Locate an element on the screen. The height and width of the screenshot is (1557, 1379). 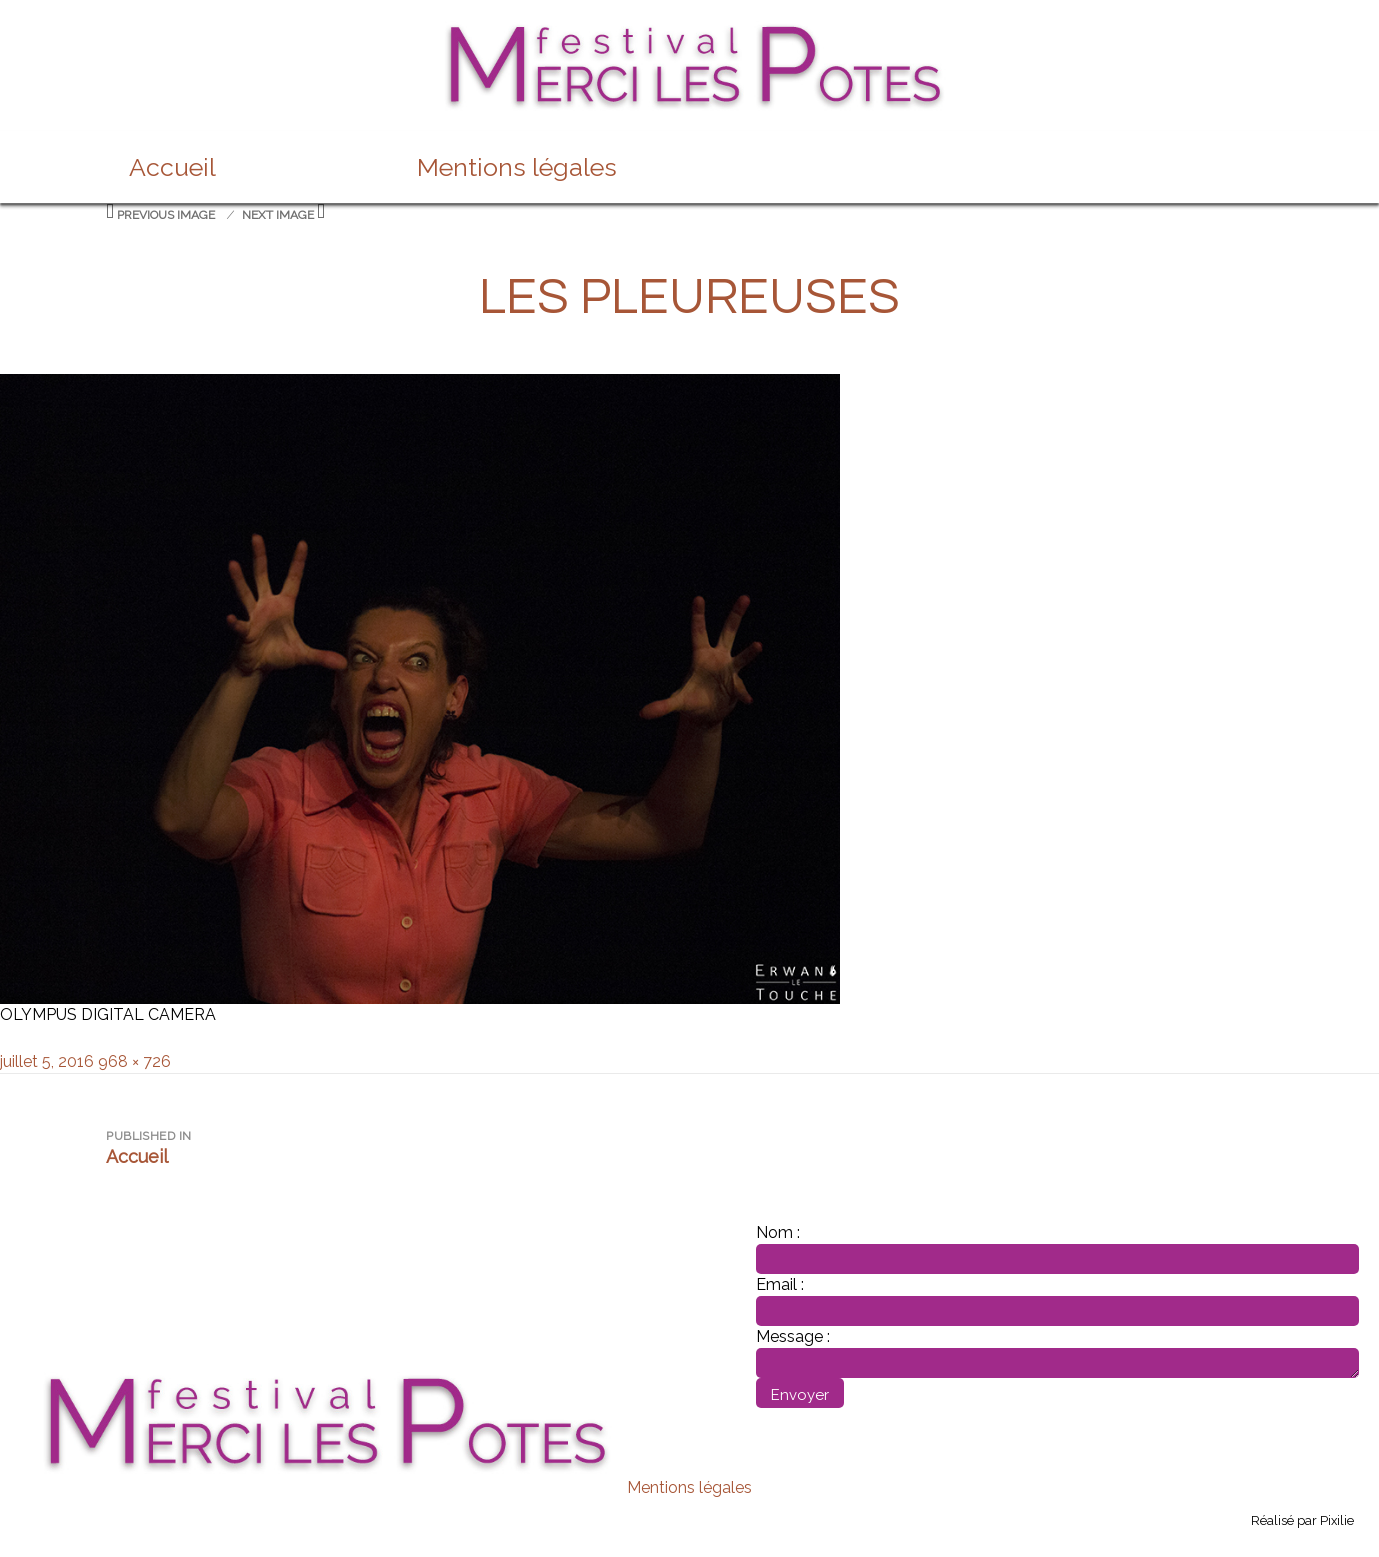
Message : is located at coordinates (793, 1336).